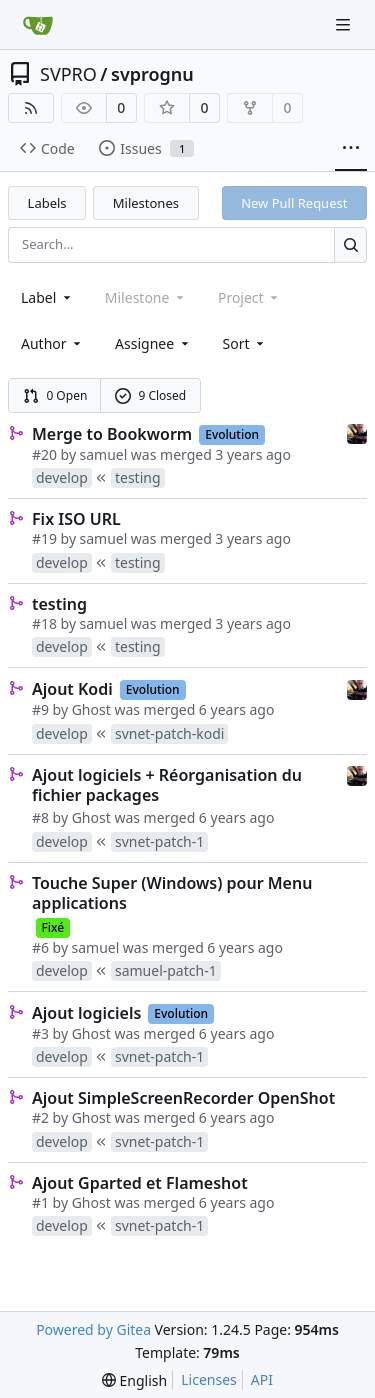 The height and width of the screenshot is (1398, 375). Describe the element at coordinates (40, 1033) in the screenshot. I see `#3` at that location.